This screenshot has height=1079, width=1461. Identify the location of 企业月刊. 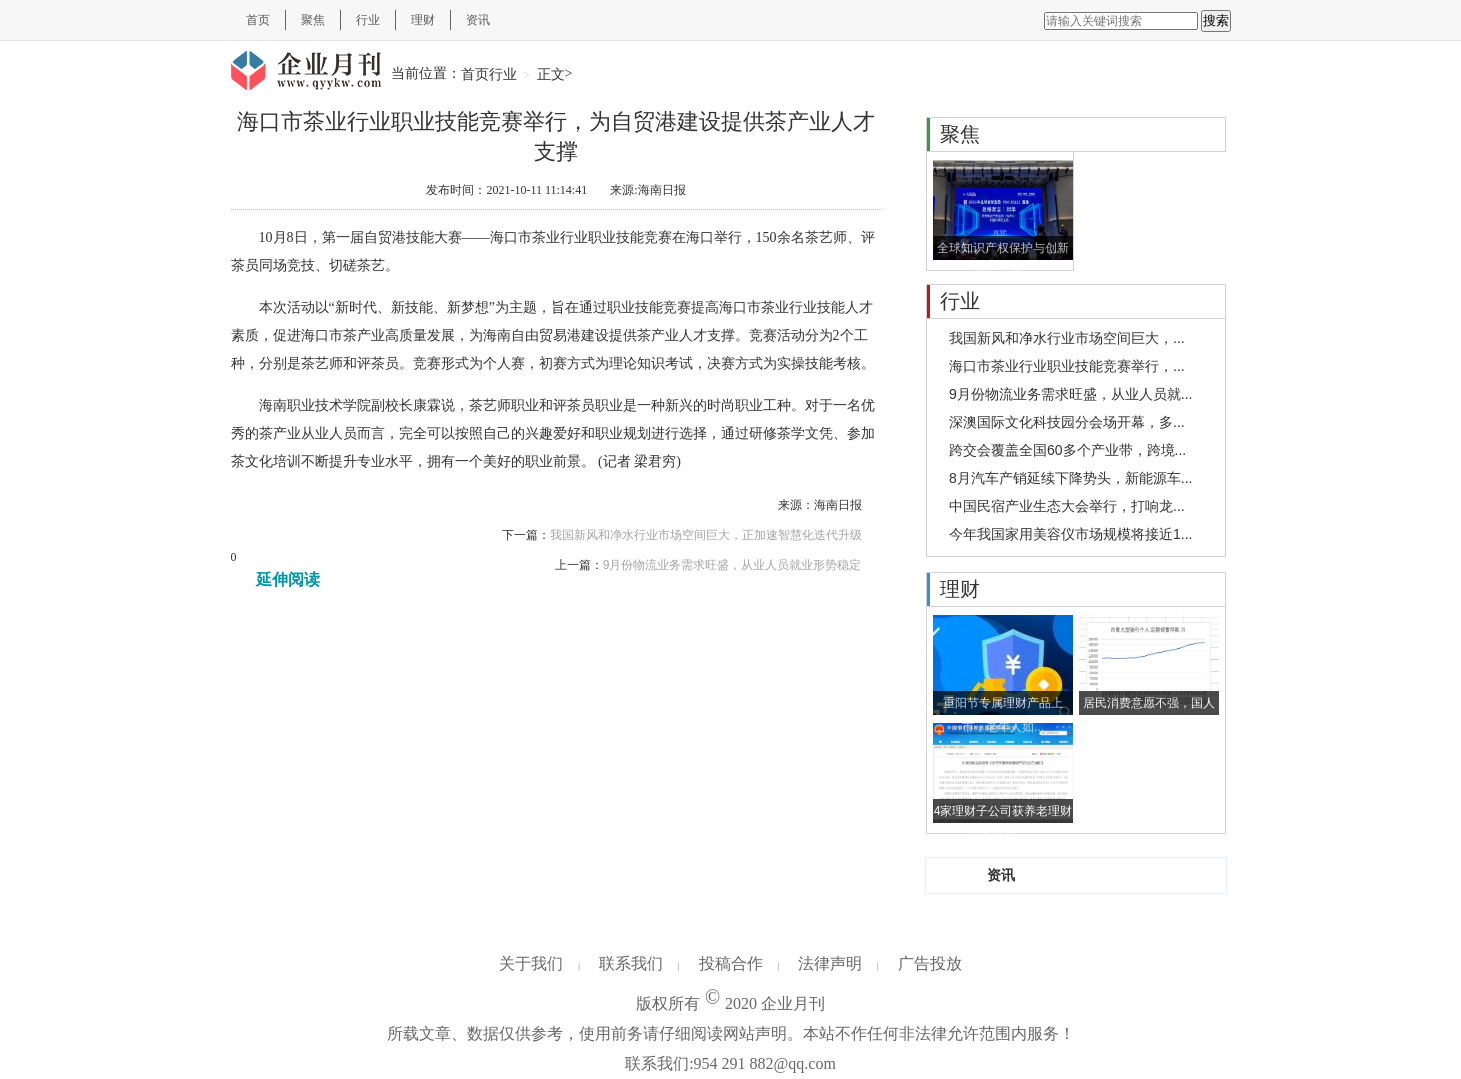
(793, 1003).